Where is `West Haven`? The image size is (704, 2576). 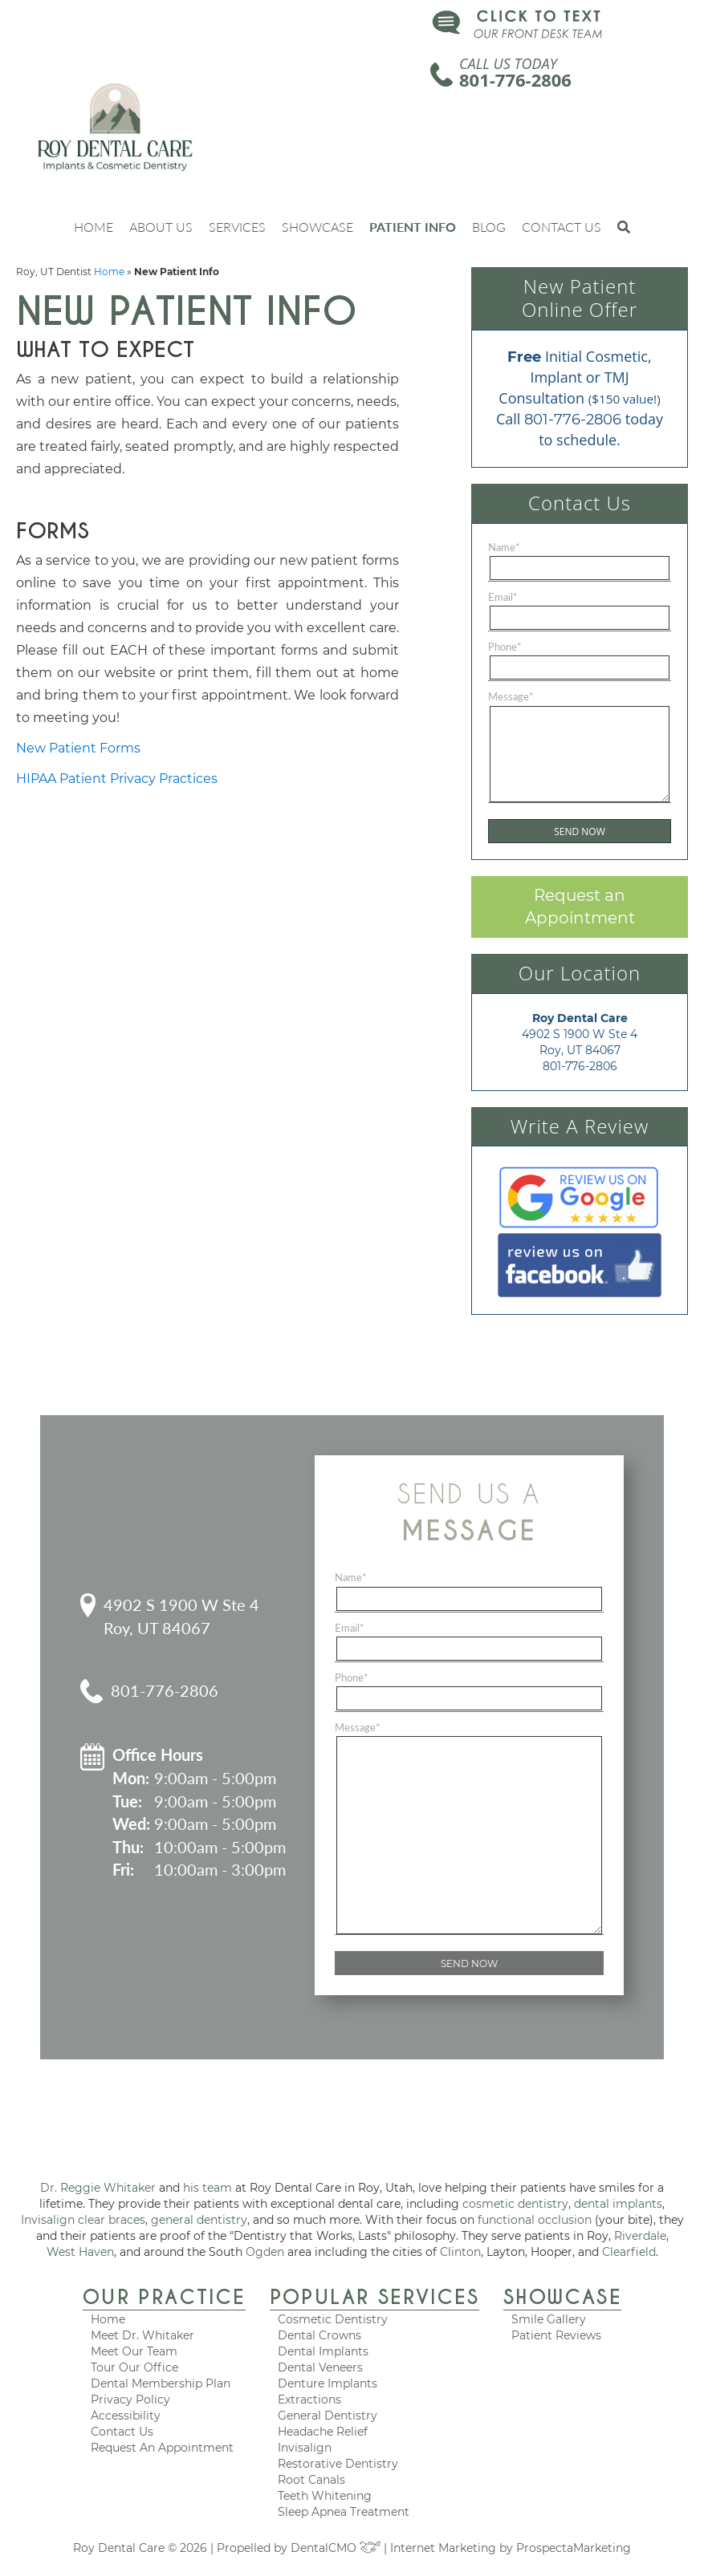 West Haven is located at coordinates (80, 2252).